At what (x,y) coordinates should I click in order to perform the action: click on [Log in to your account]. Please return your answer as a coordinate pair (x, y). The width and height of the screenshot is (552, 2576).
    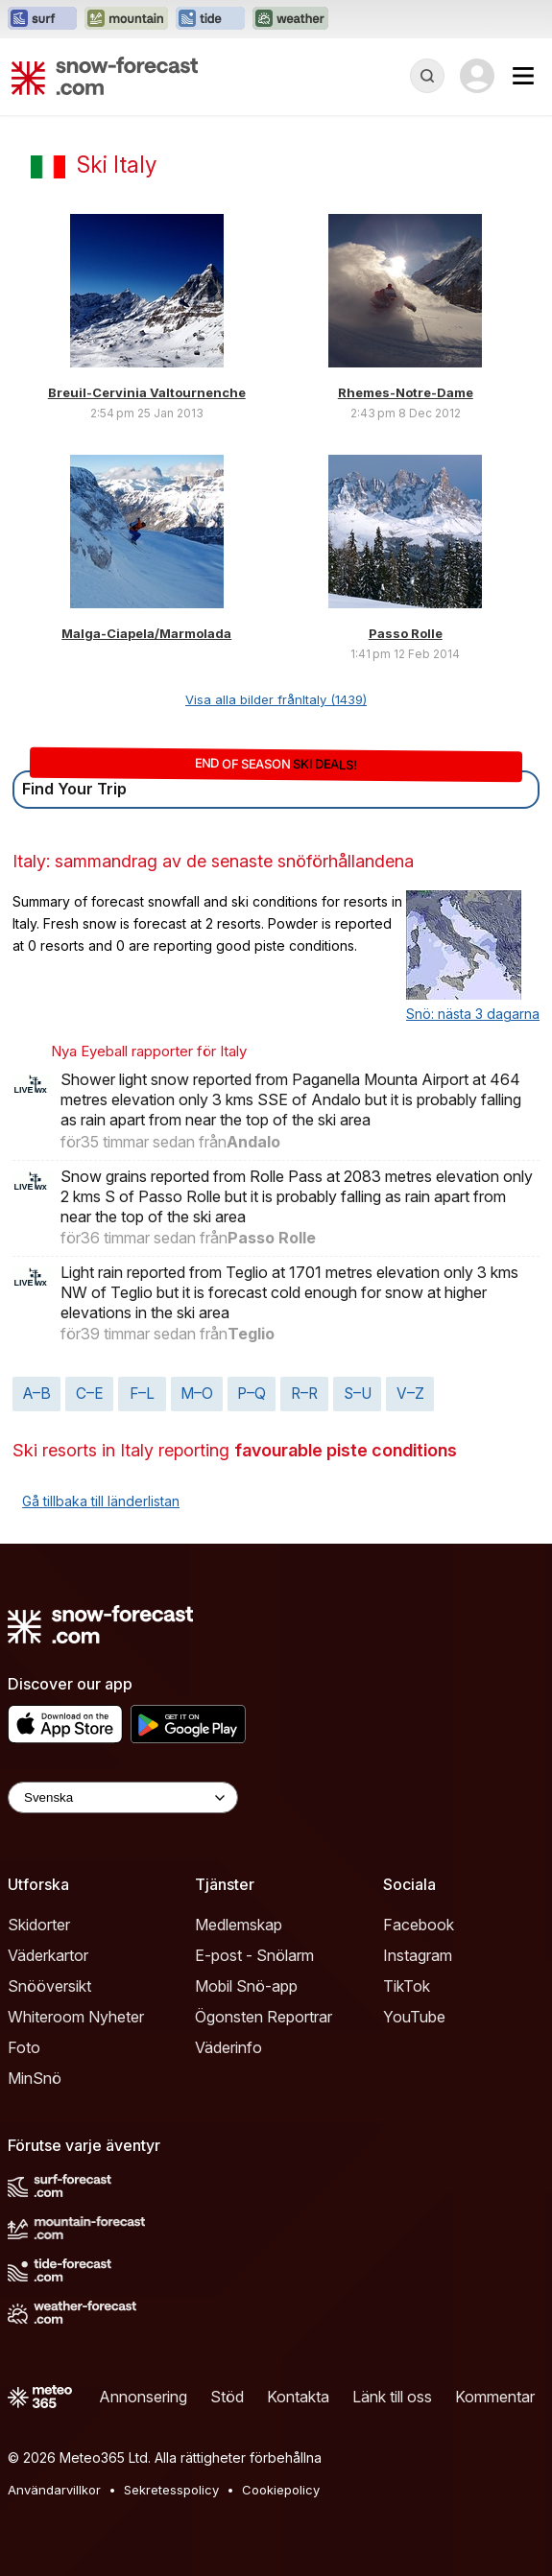
    Looking at the image, I should click on (477, 76).